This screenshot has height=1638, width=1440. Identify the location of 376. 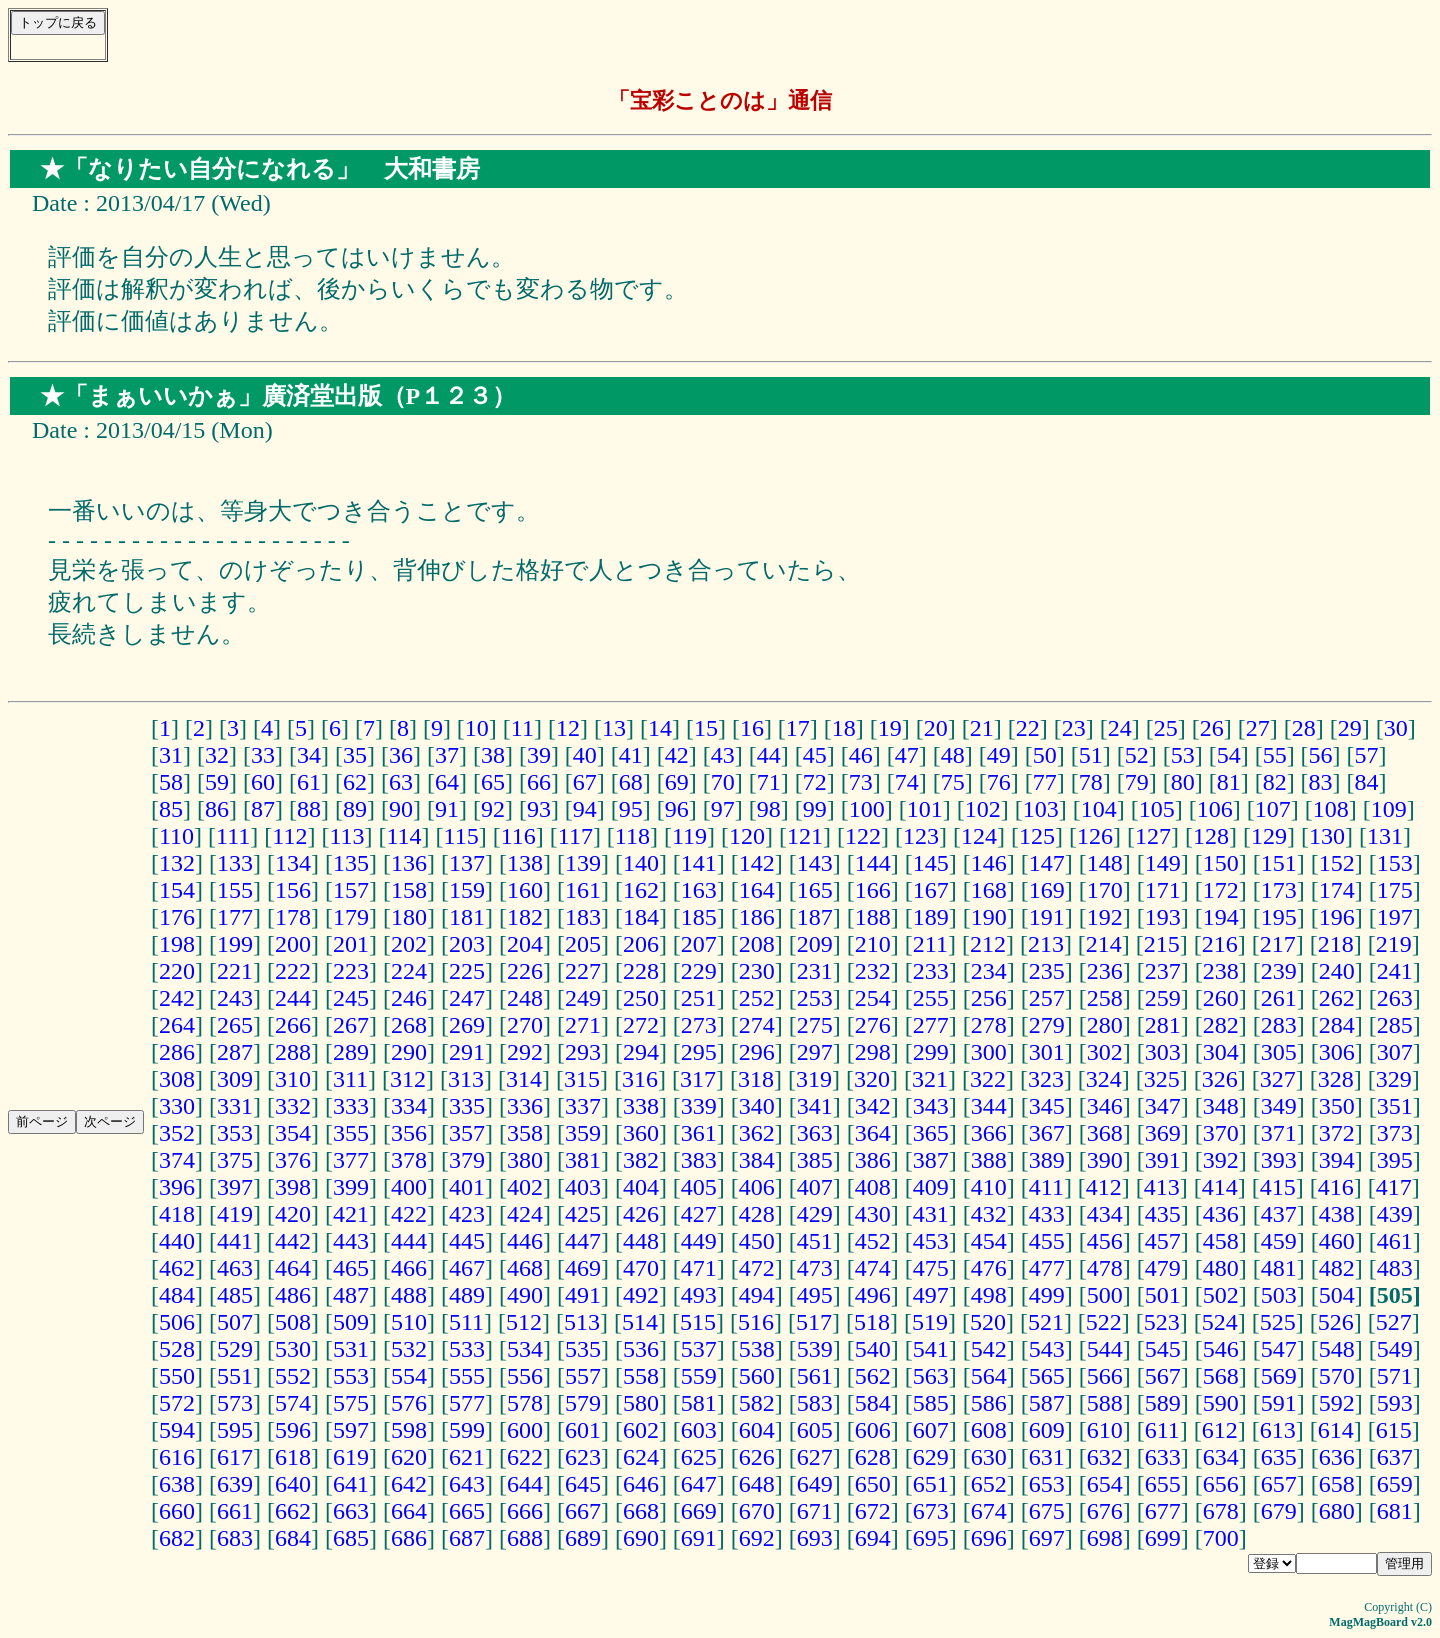
(293, 1160).